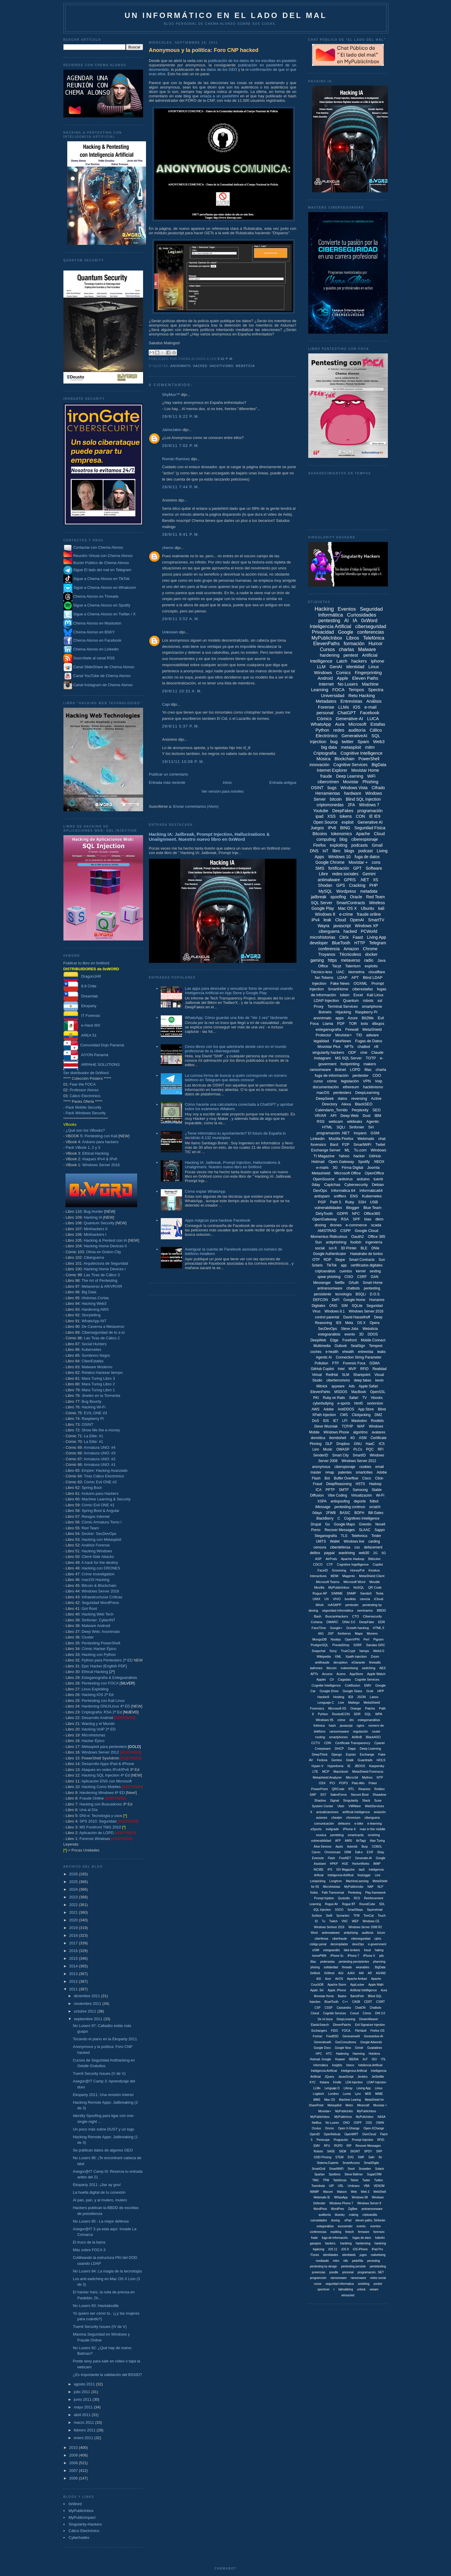 The width and height of the screenshot is (451, 2576). I want to click on eSIM, so click(315, 1950).